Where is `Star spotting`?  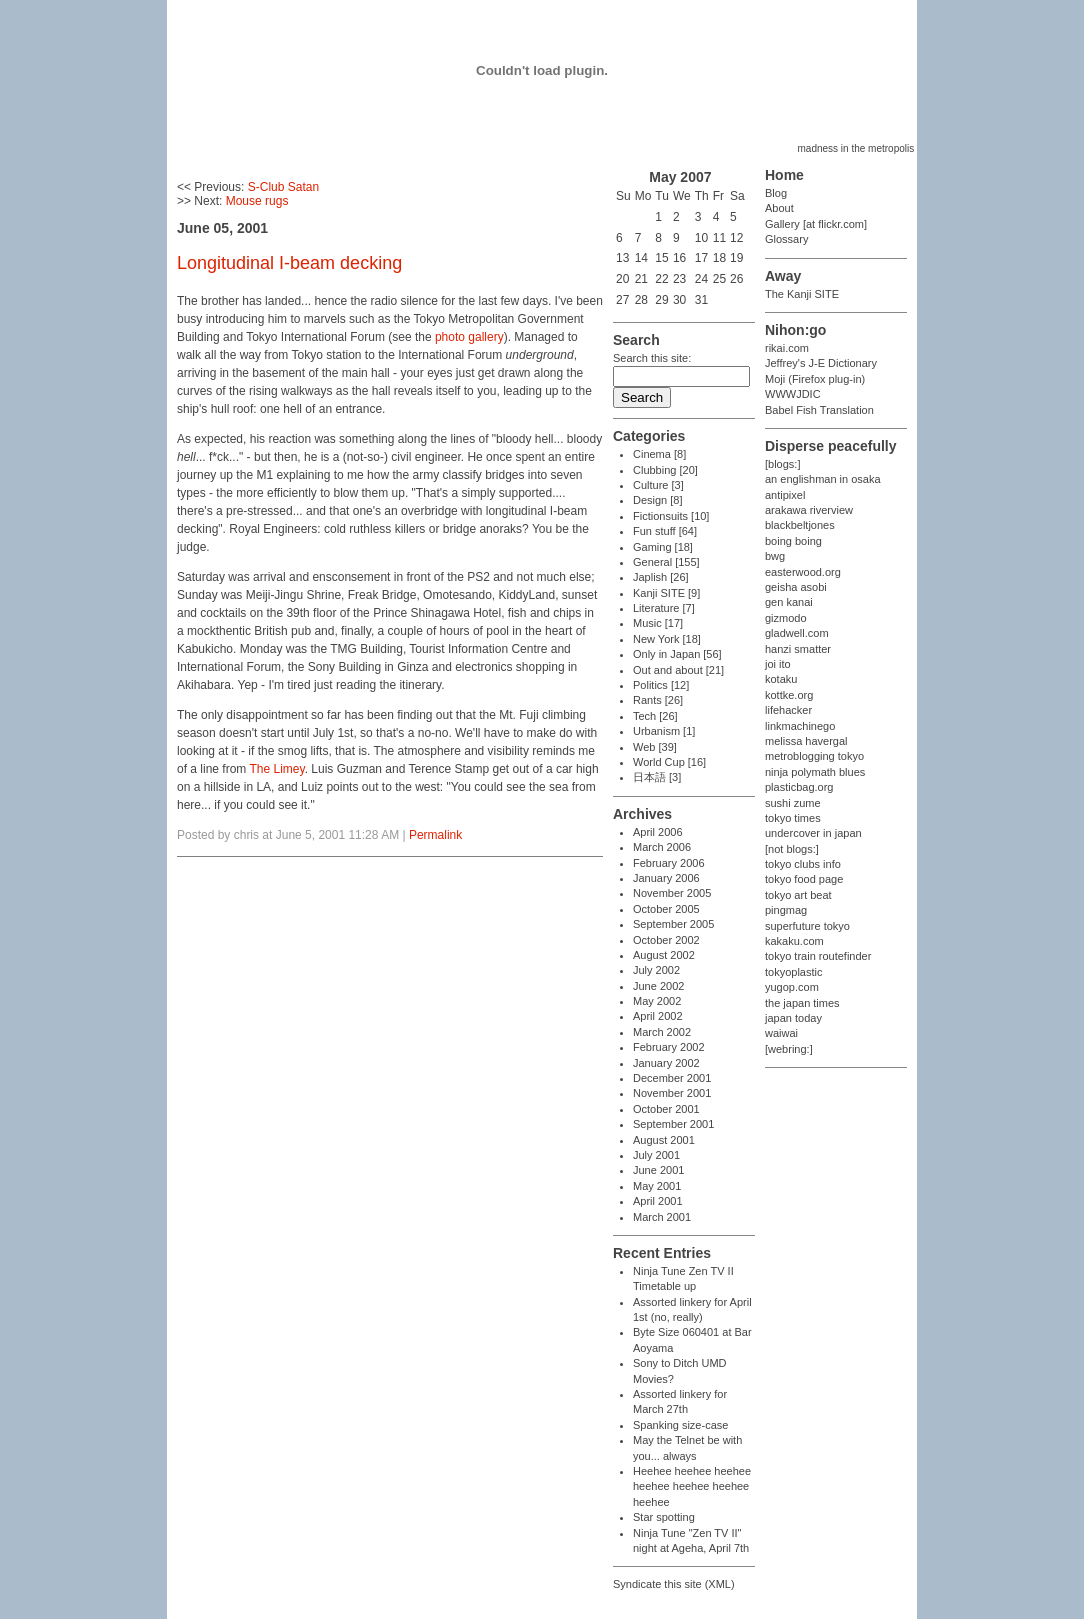
Star spotting is located at coordinates (664, 1517).